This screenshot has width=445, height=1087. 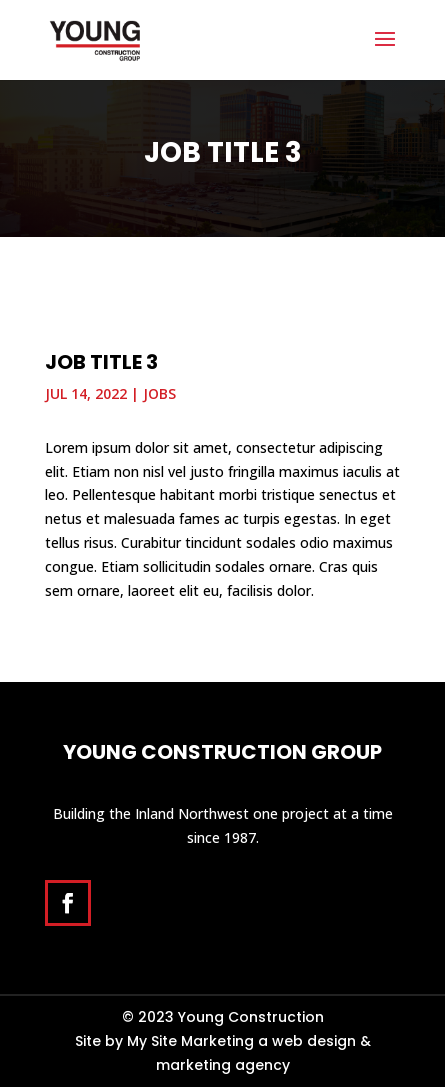 What do you see at coordinates (159, 393) in the screenshot?
I see `Jobs` at bounding box center [159, 393].